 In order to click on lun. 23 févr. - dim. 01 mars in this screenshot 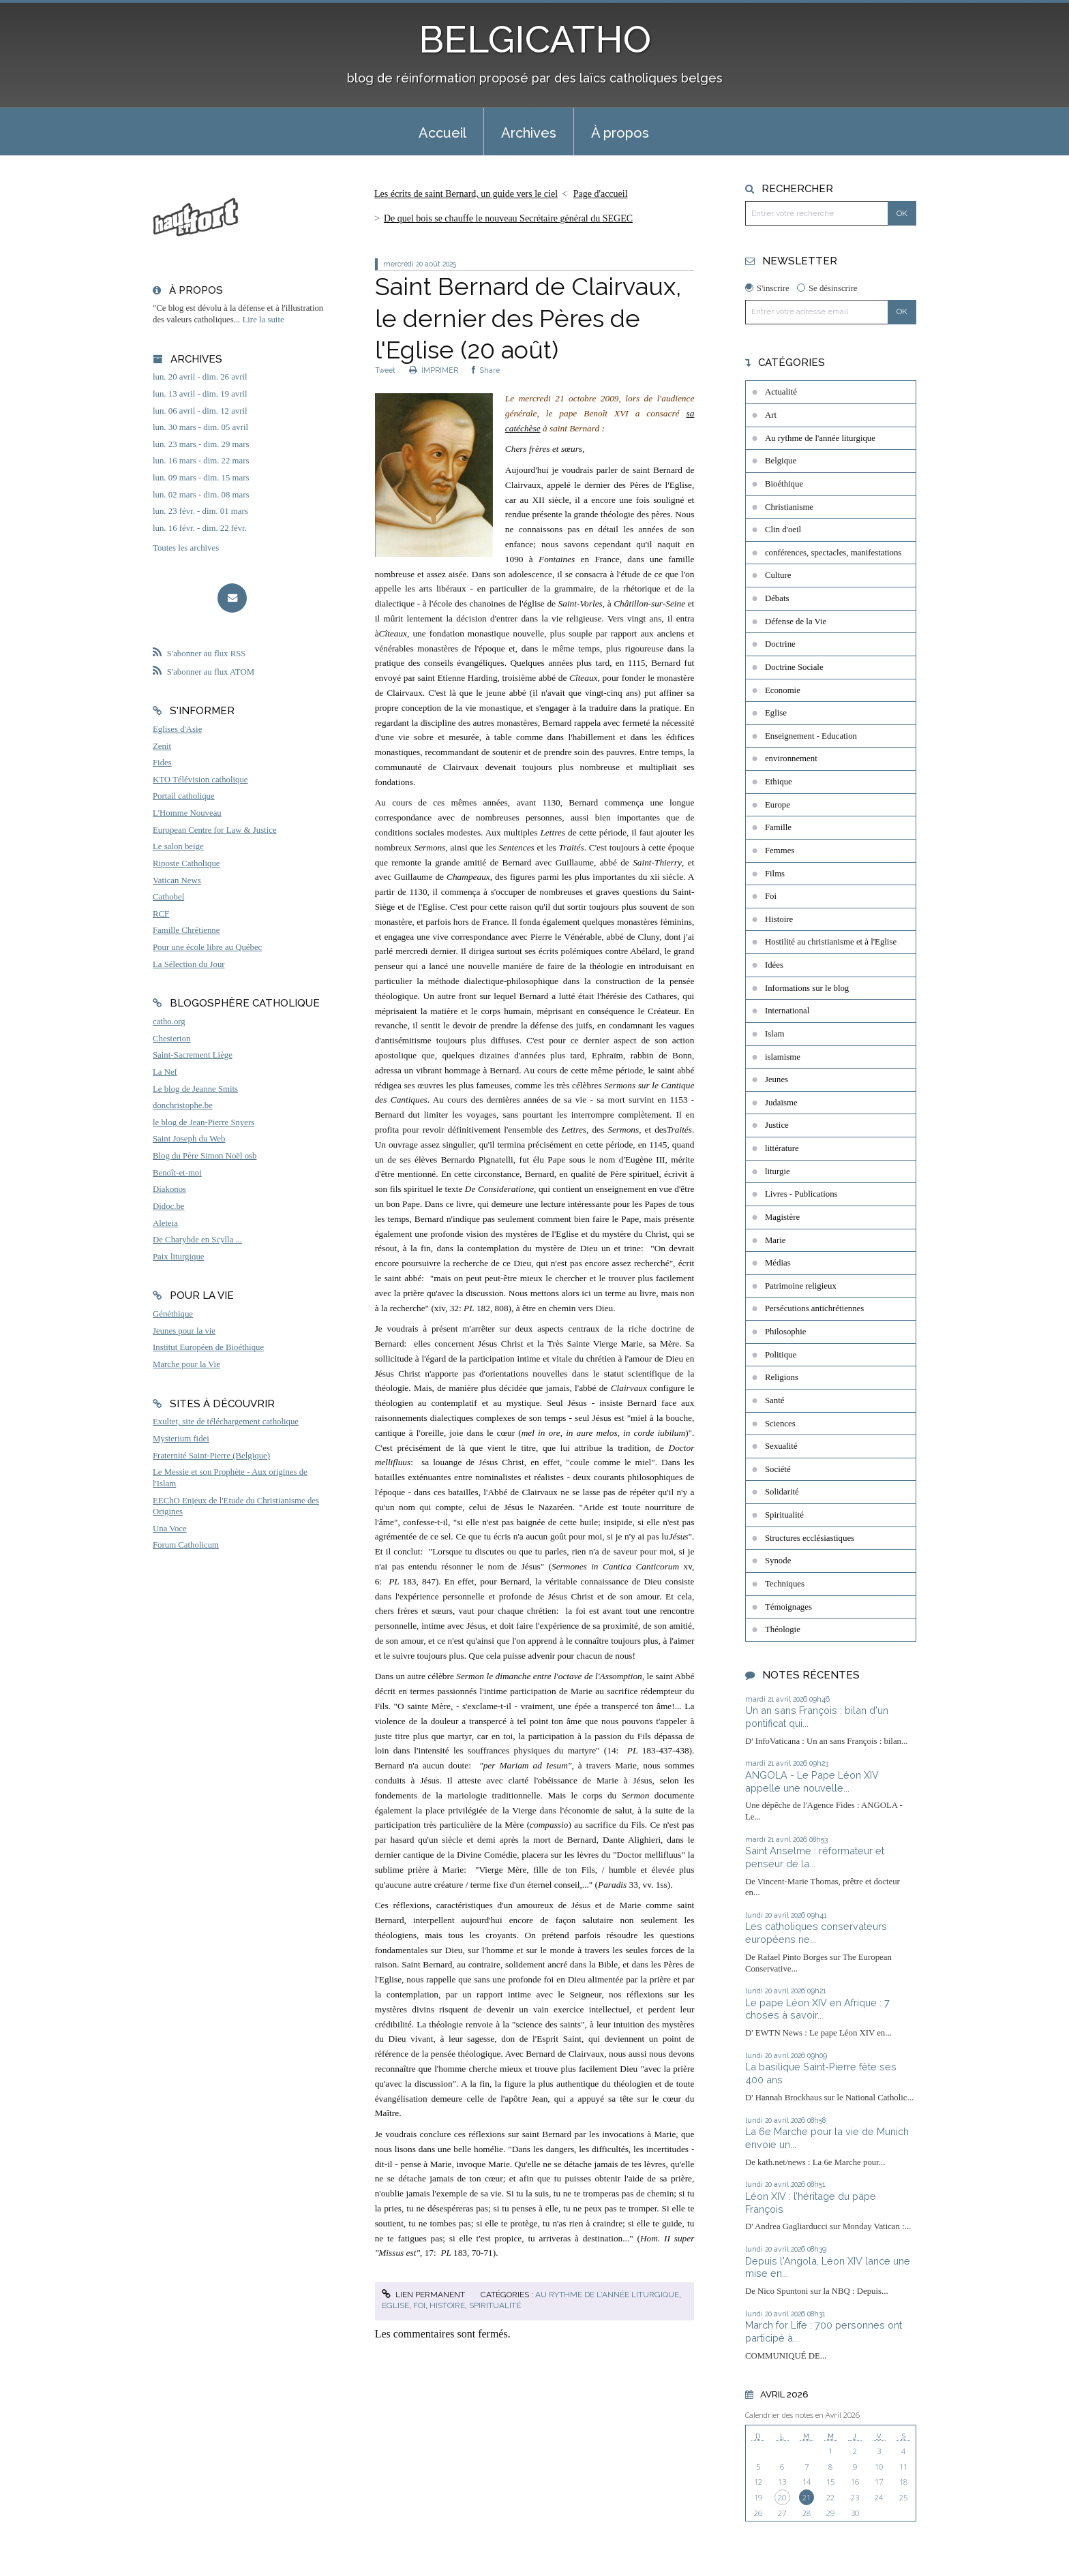, I will do `click(200, 511)`.